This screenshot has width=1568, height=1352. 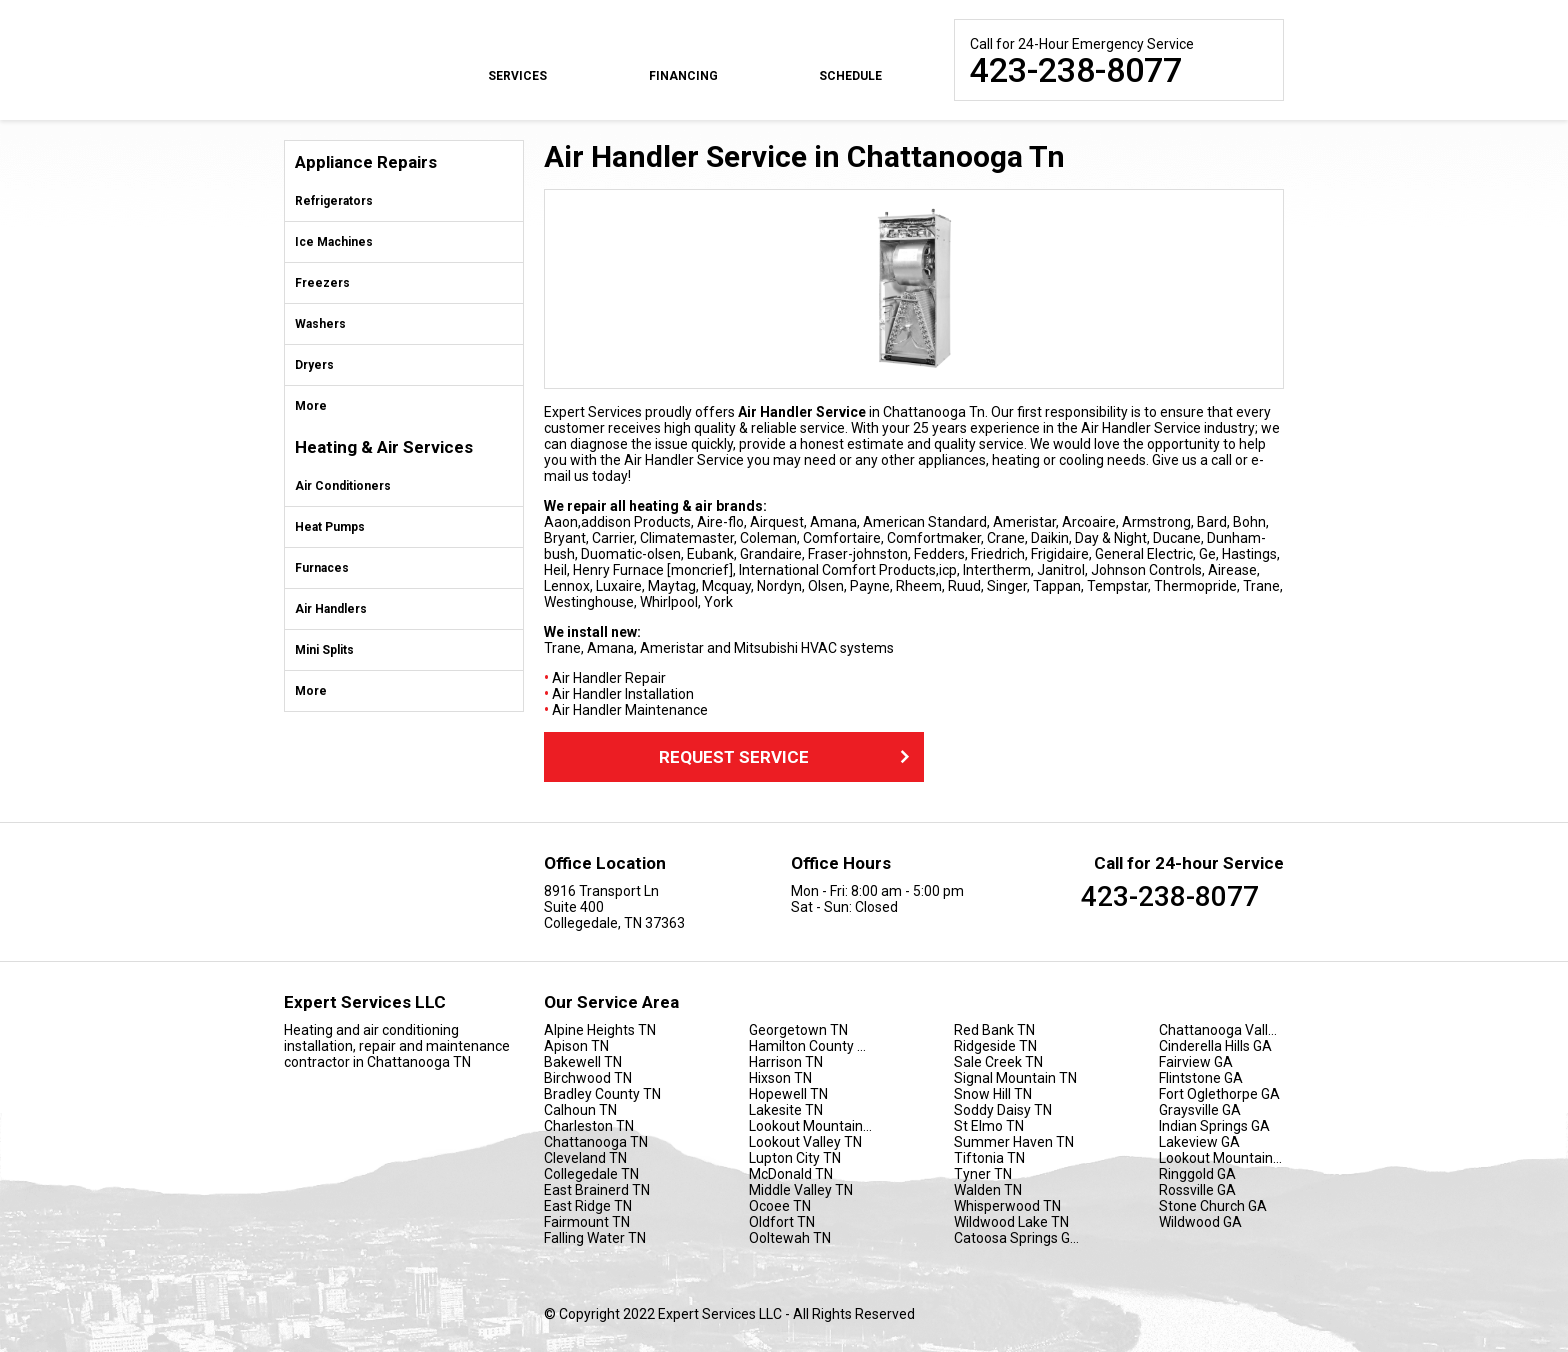 I want to click on Signal Mountain TN, so click(x=1015, y=1078).